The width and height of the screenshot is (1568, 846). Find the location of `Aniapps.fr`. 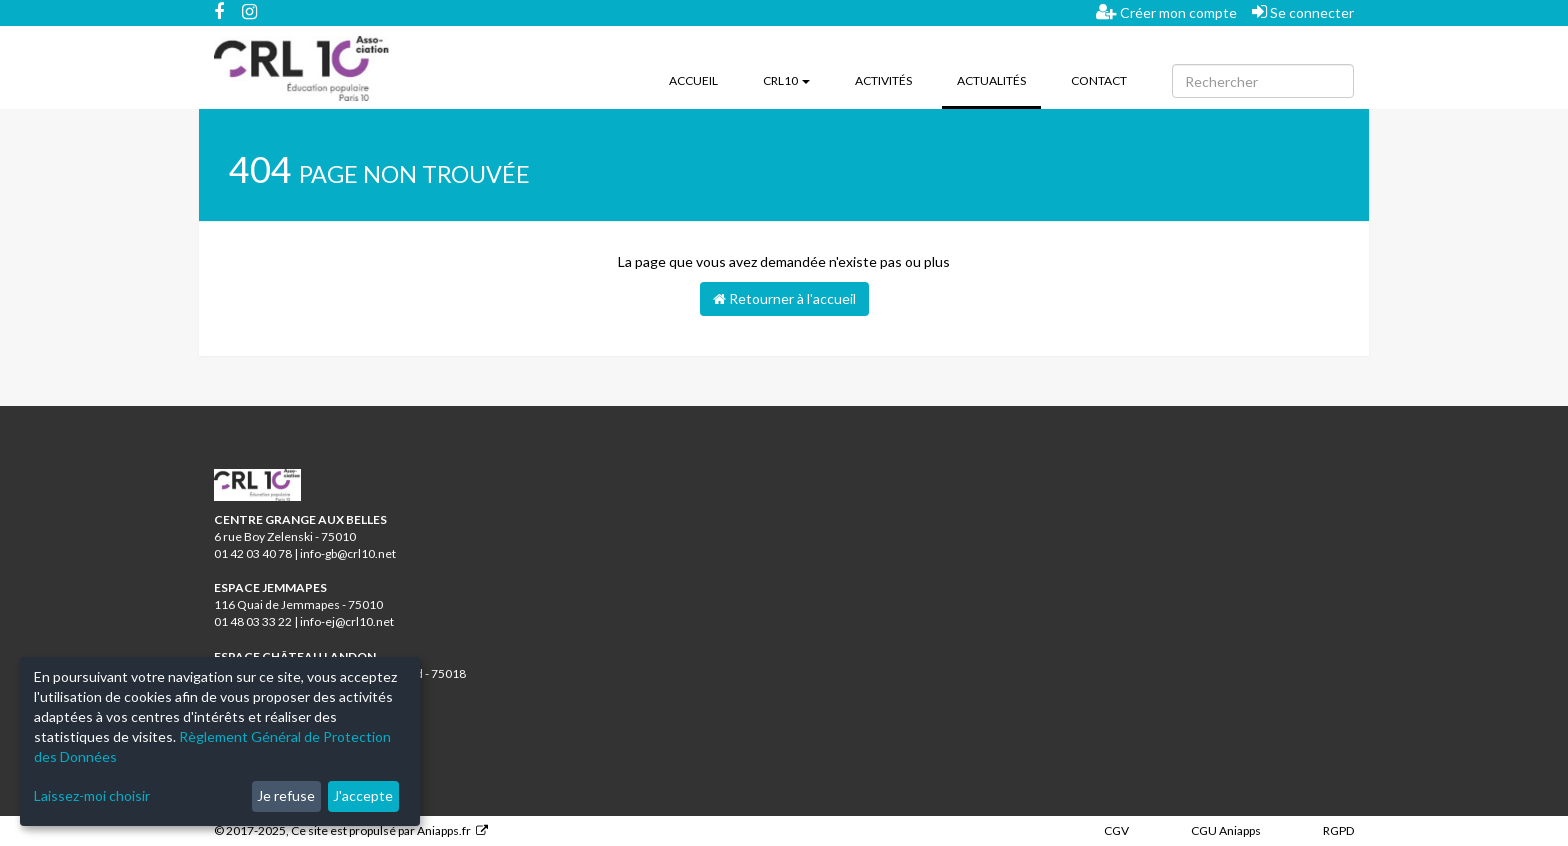

Aniapps.fr is located at coordinates (444, 830).